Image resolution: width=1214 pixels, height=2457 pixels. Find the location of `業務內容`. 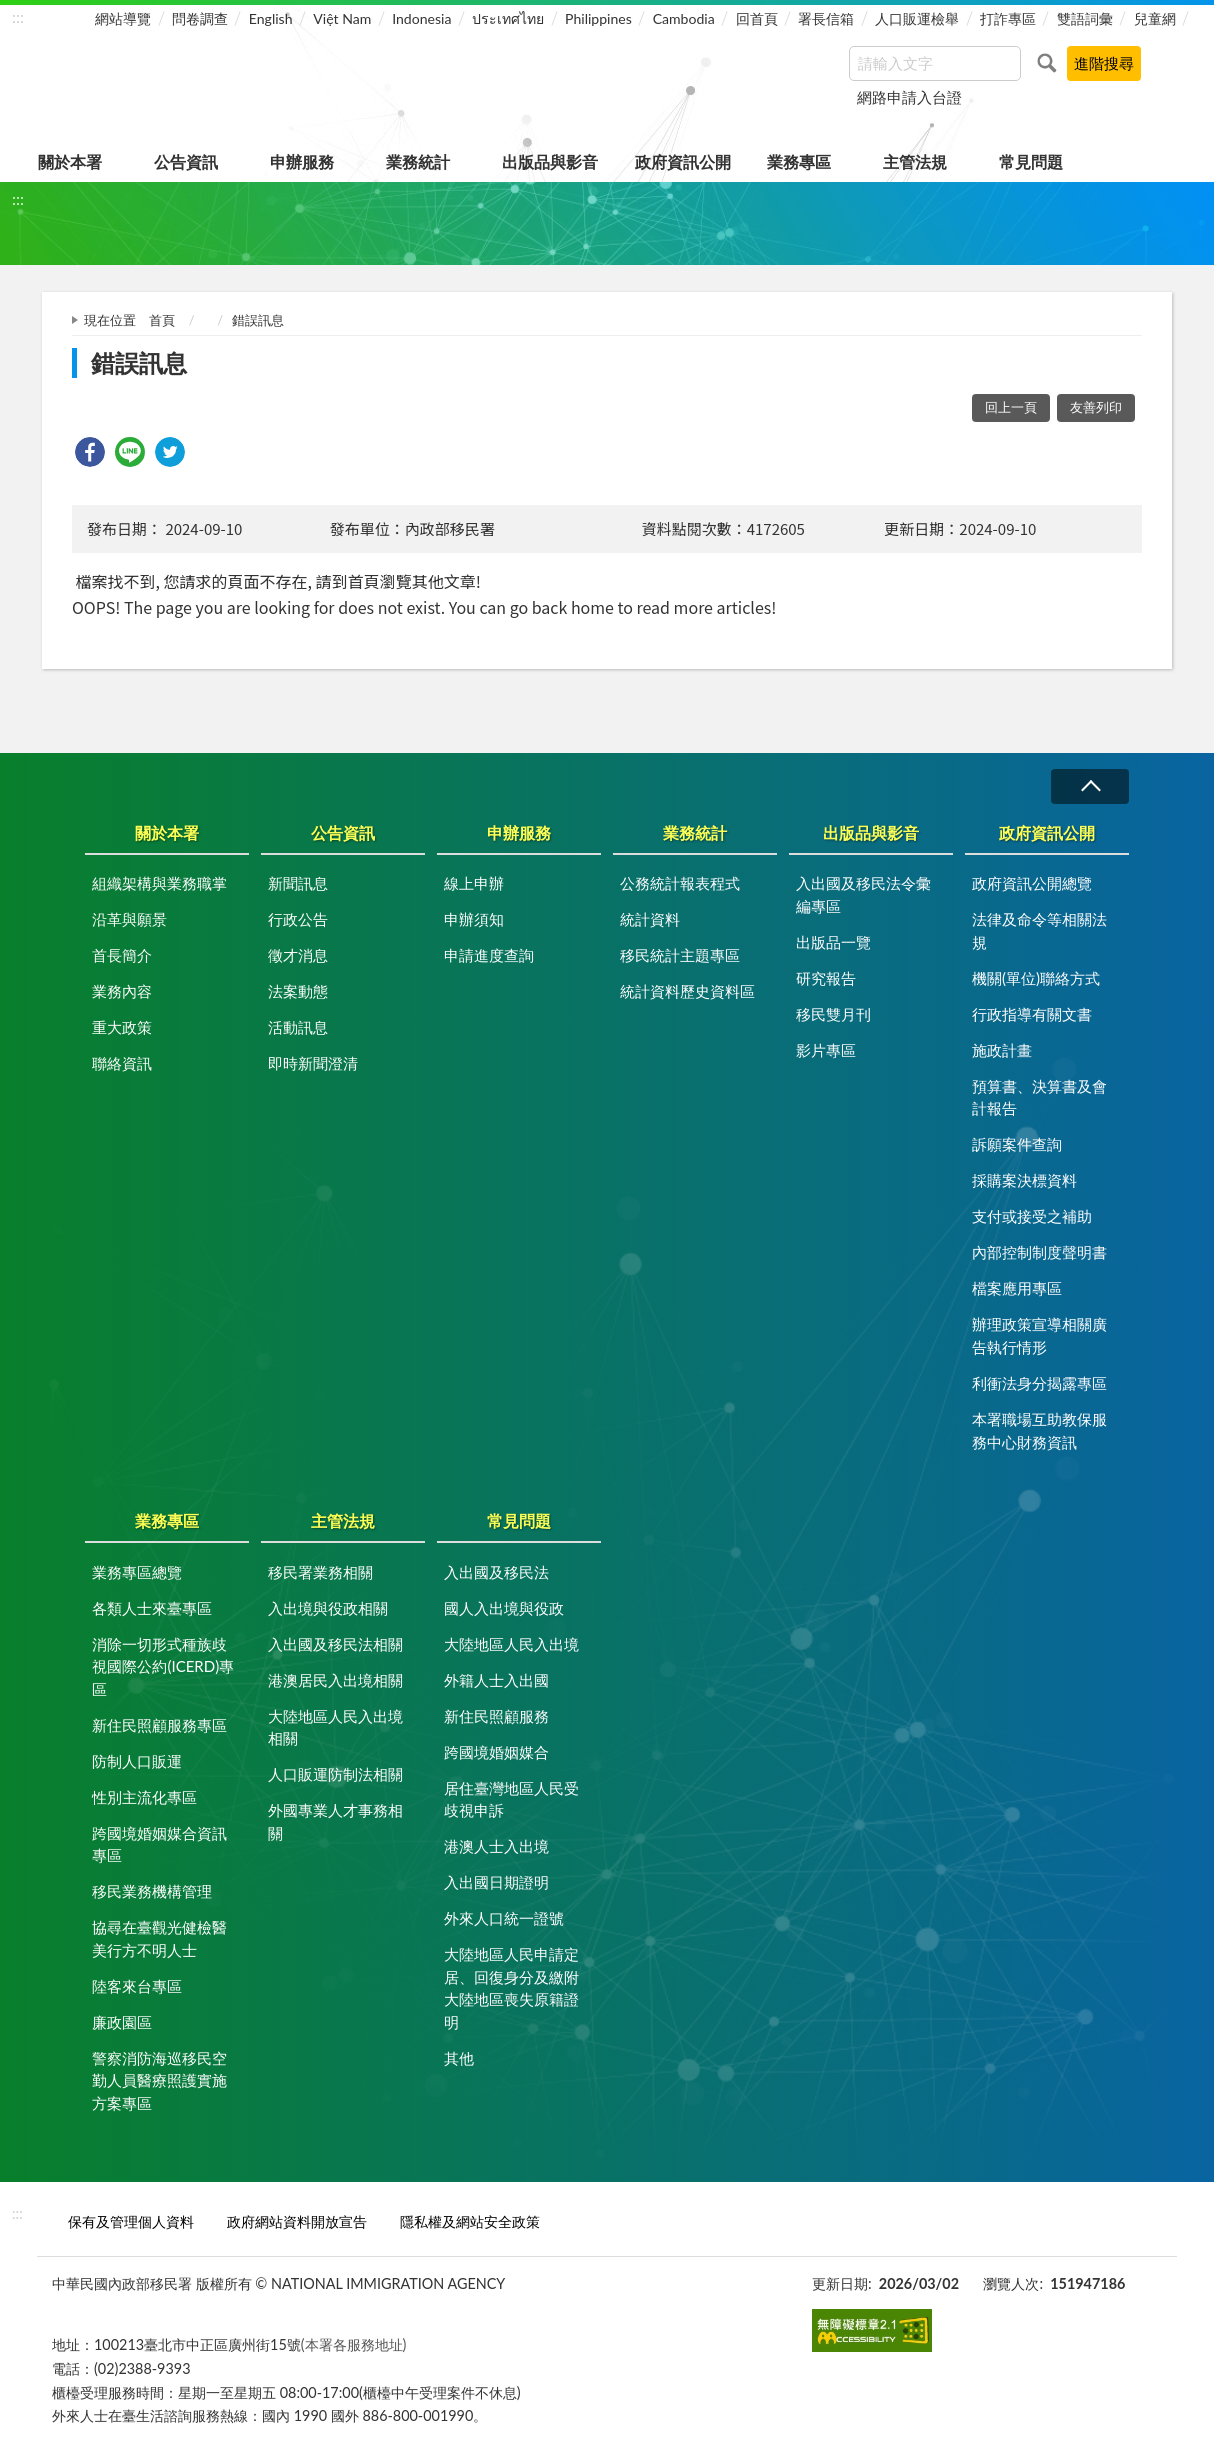

業務內容 is located at coordinates (122, 991).